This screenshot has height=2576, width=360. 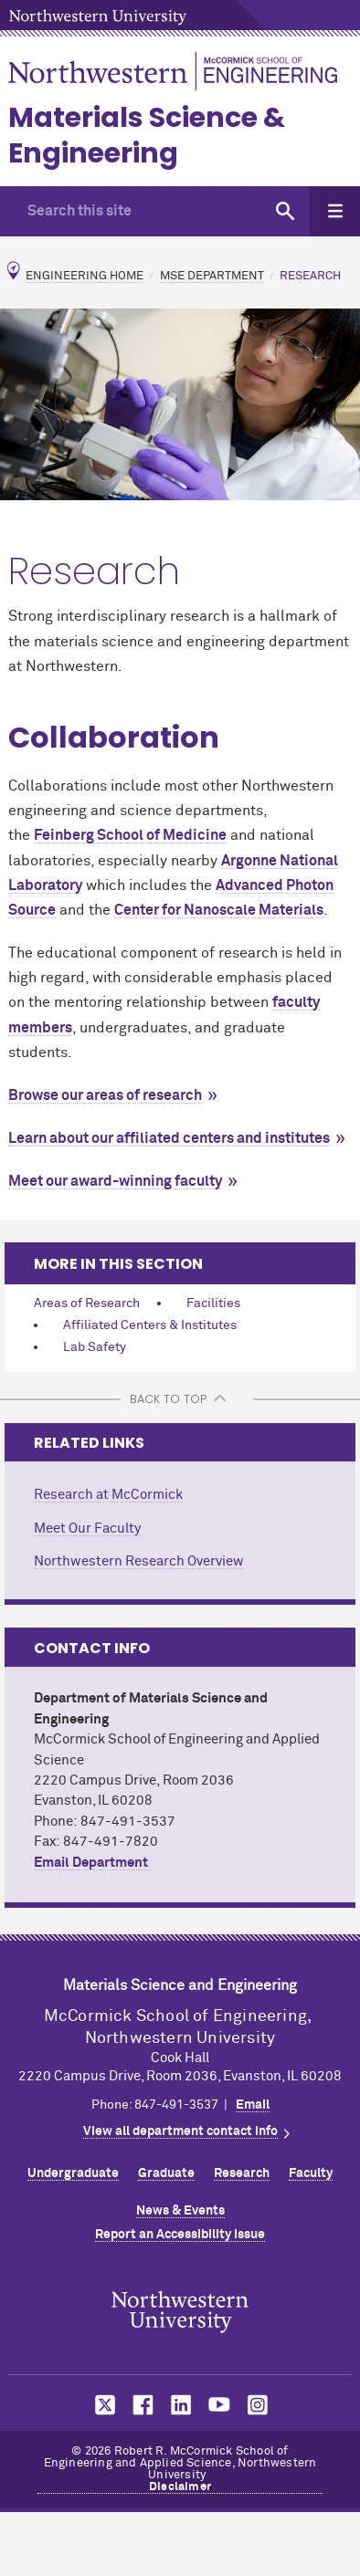 I want to click on MCormick on Twitter, so click(x=101, y=2404).